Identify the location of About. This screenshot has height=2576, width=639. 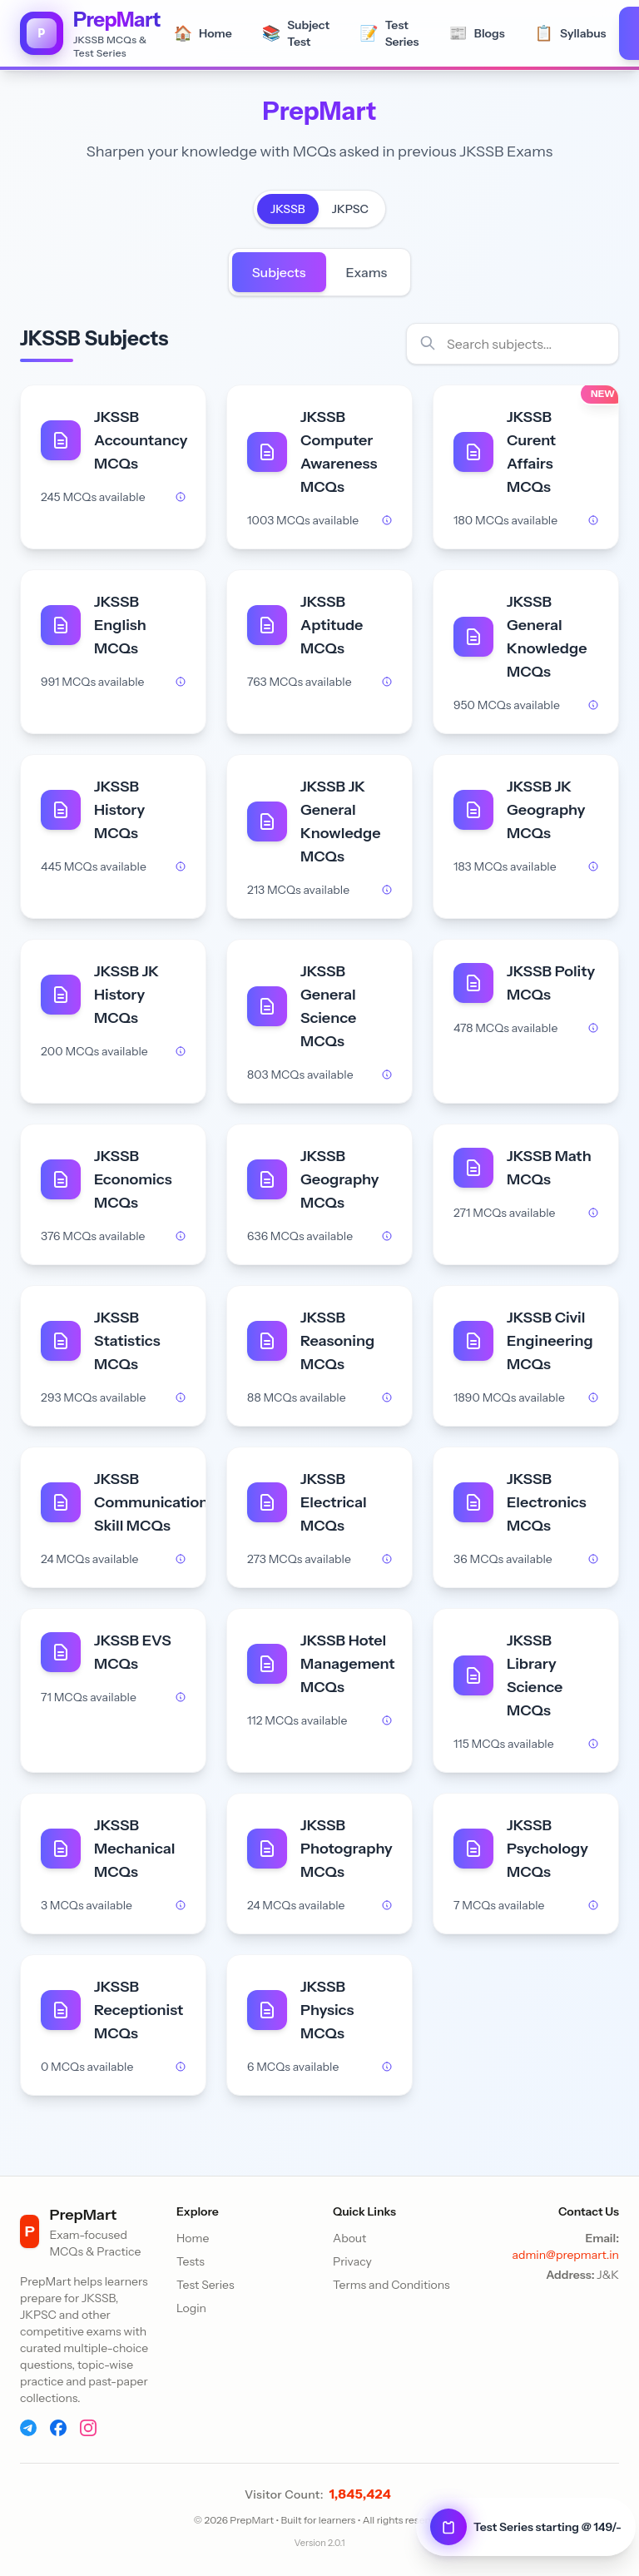
(349, 2238).